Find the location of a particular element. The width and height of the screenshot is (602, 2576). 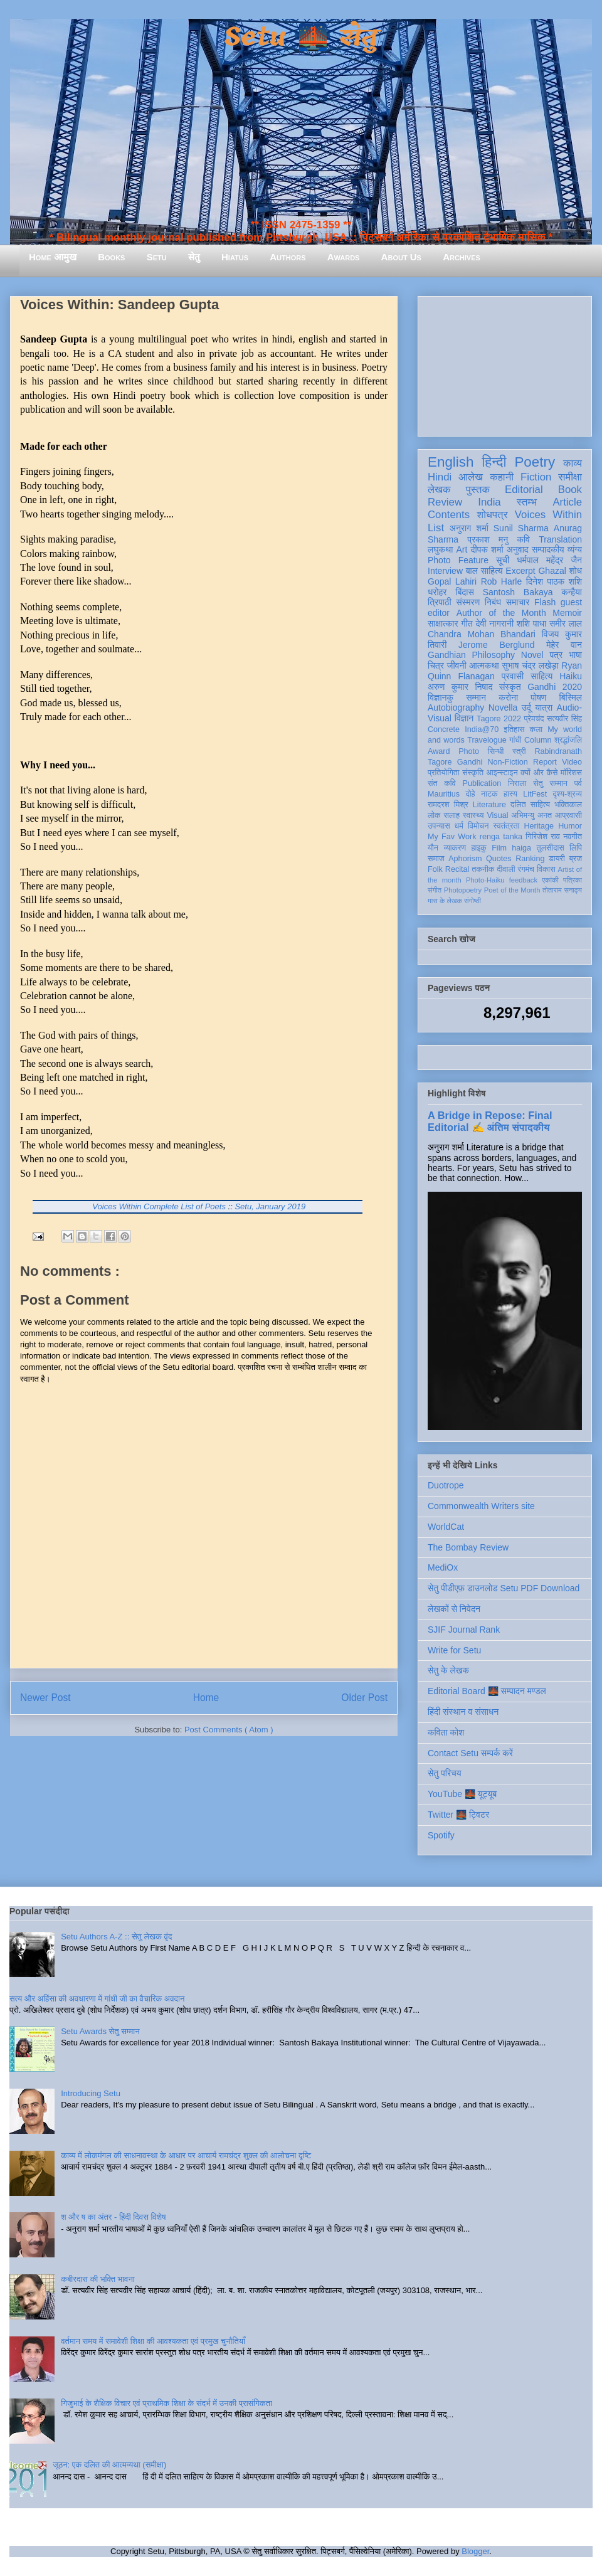

Photopoetry is located at coordinates (463, 890).